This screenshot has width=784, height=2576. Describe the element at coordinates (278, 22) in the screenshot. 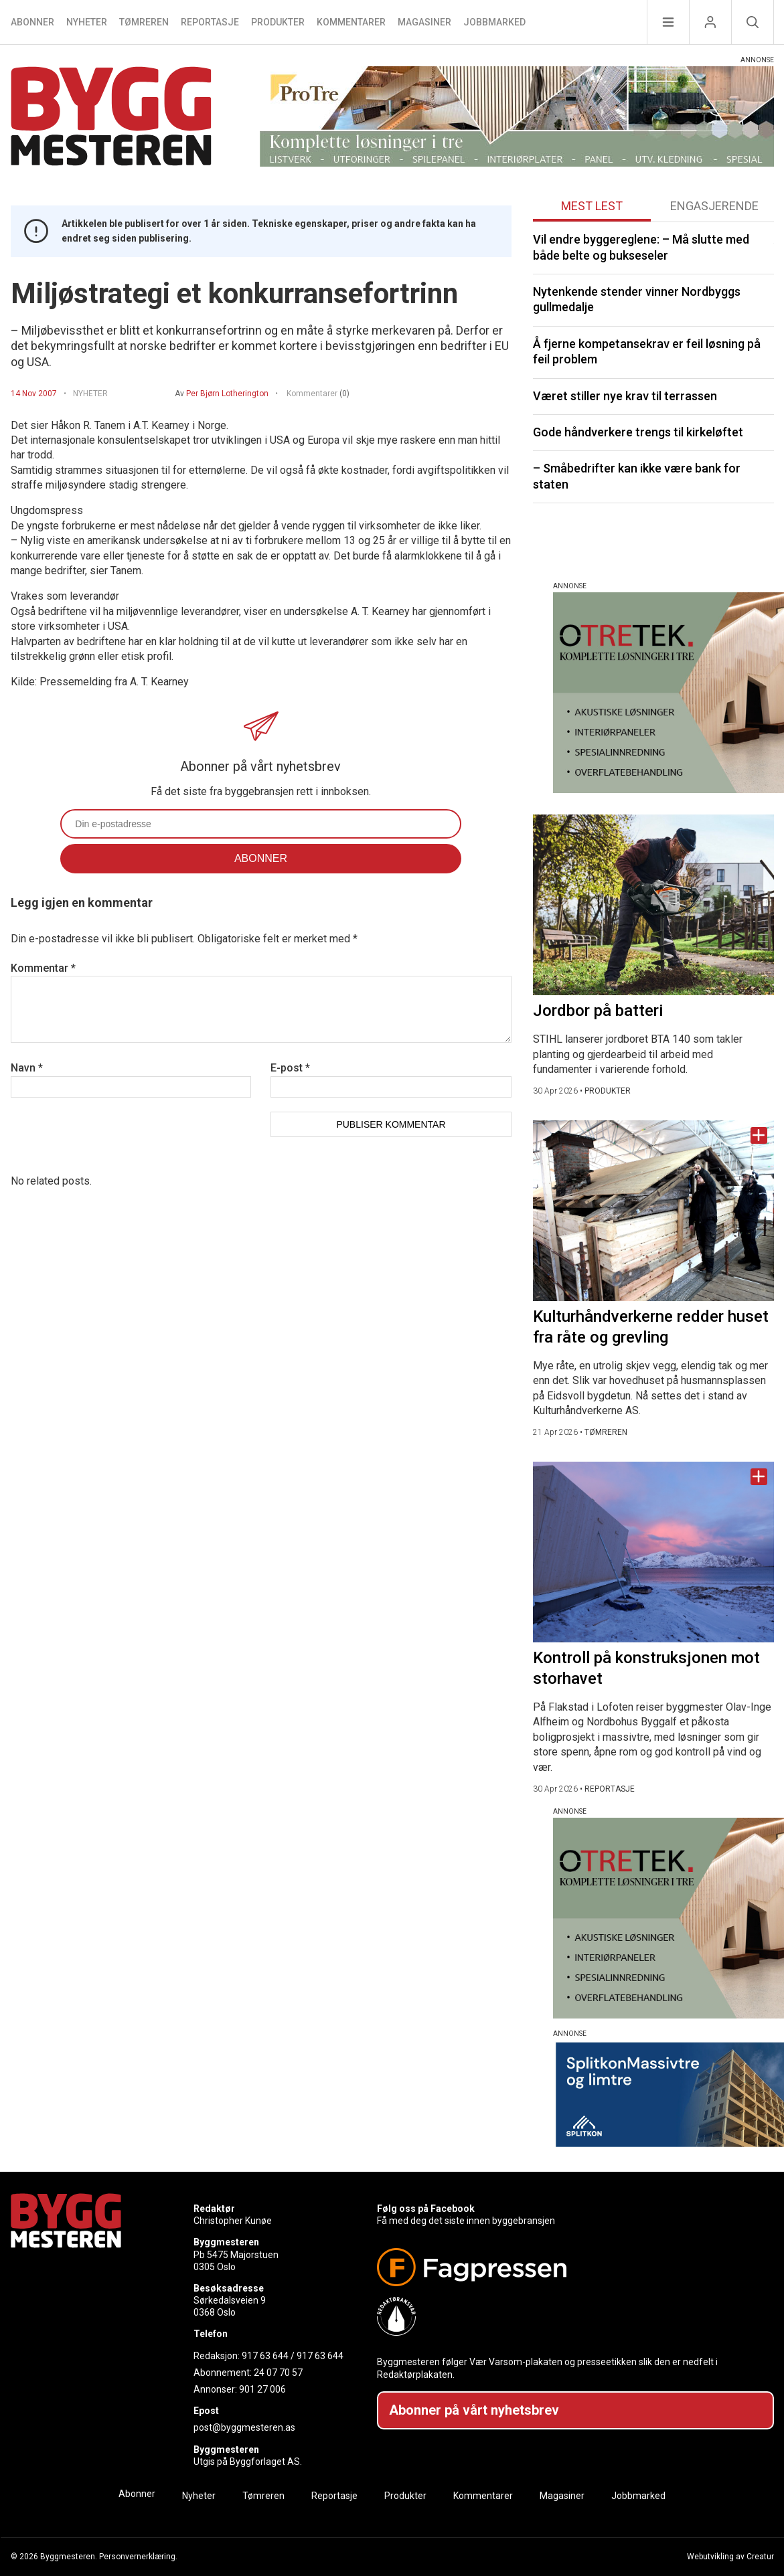

I see `Produkter` at that location.